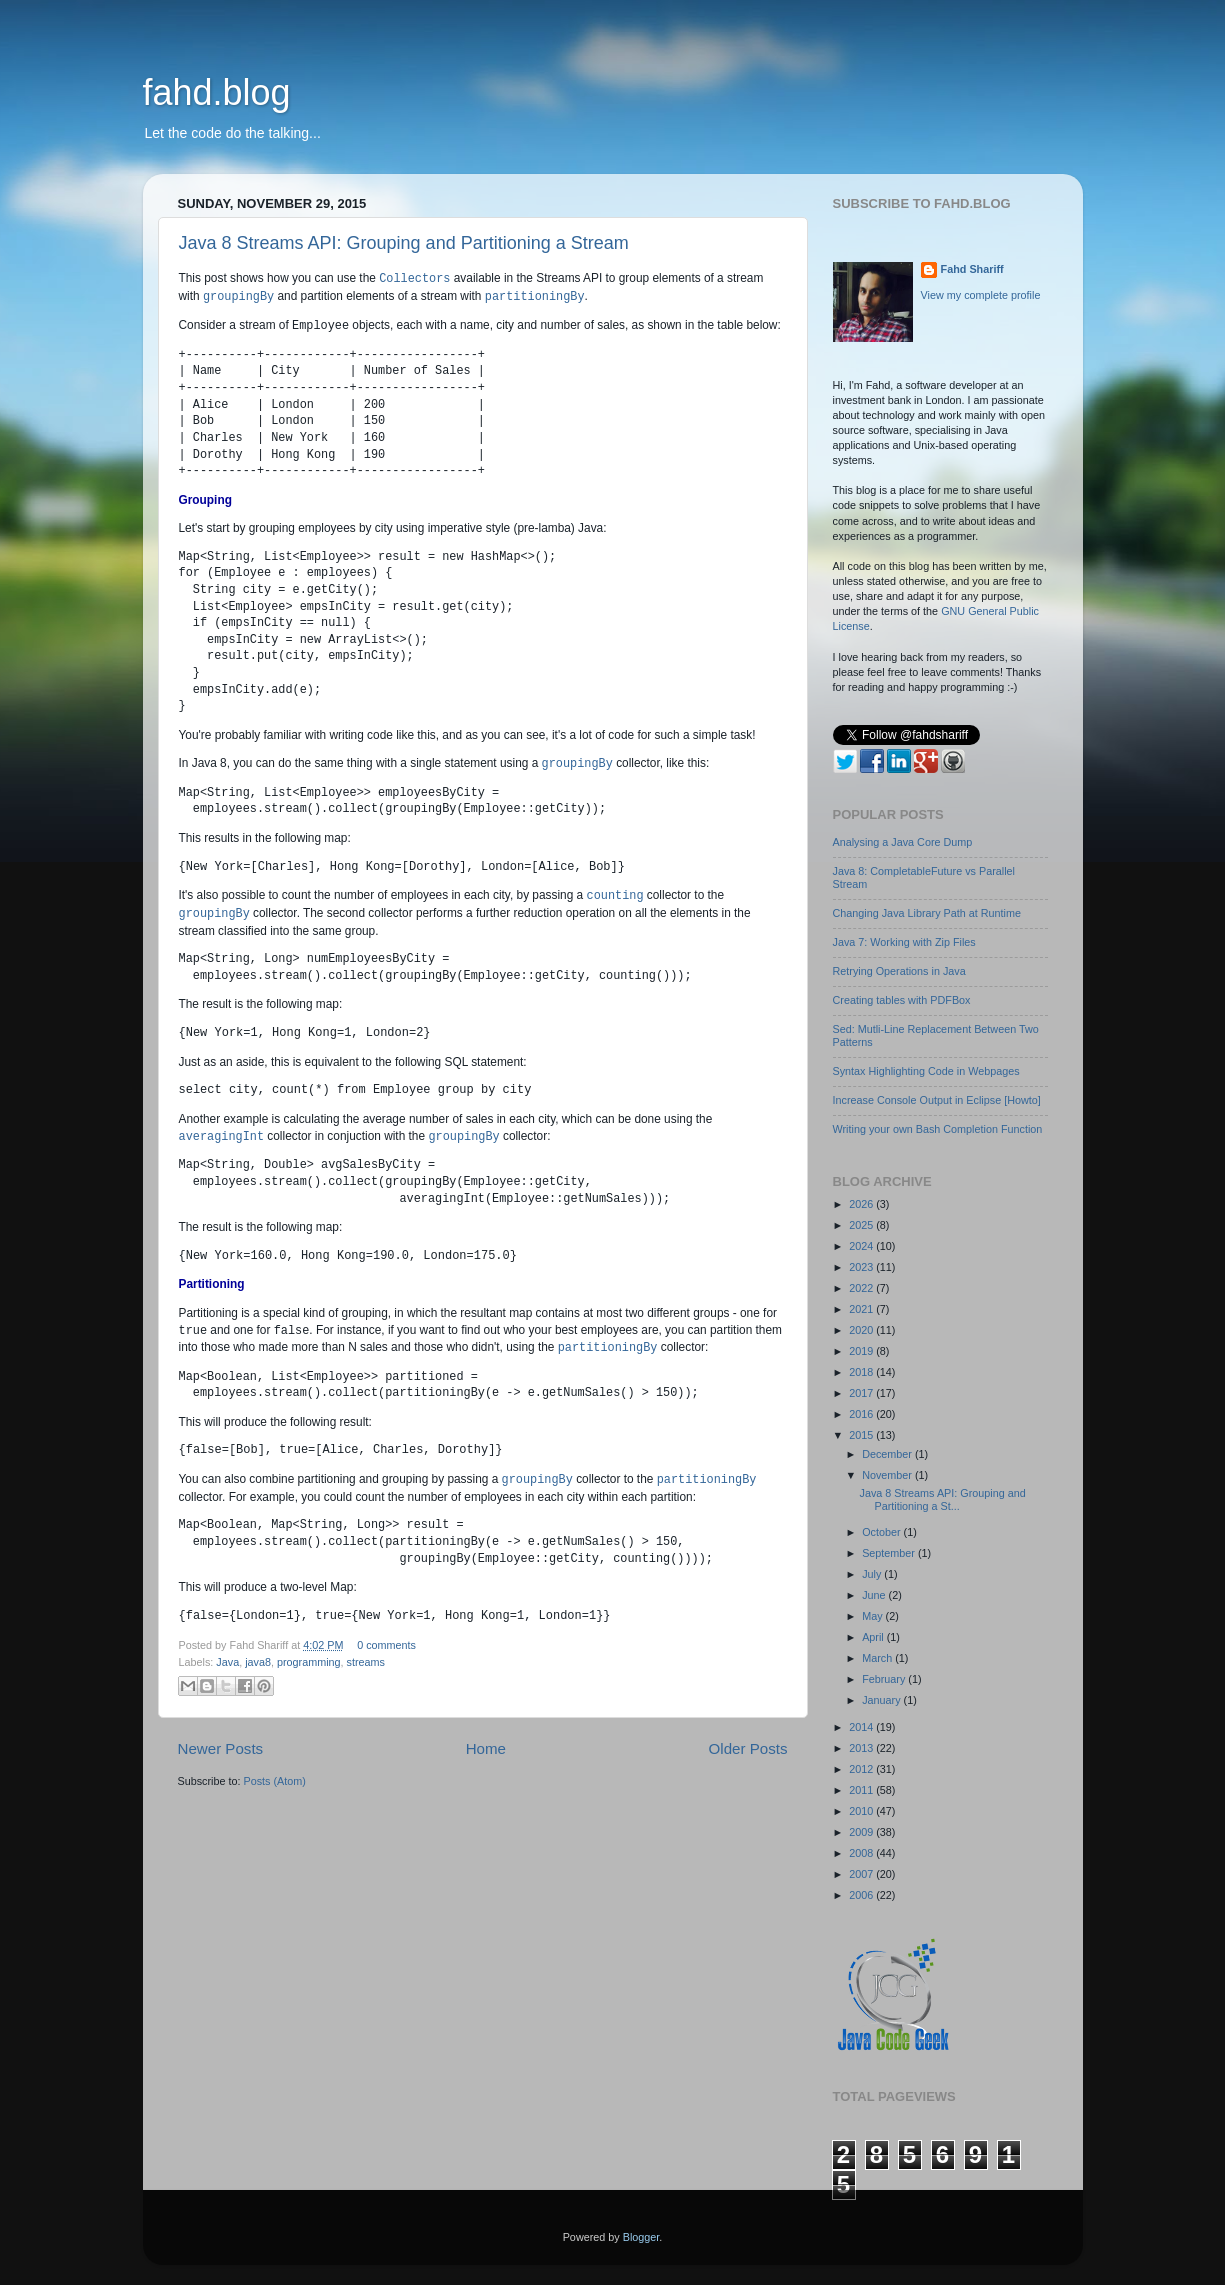  I want to click on Creating tables with PDFBox, so click(902, 1000).